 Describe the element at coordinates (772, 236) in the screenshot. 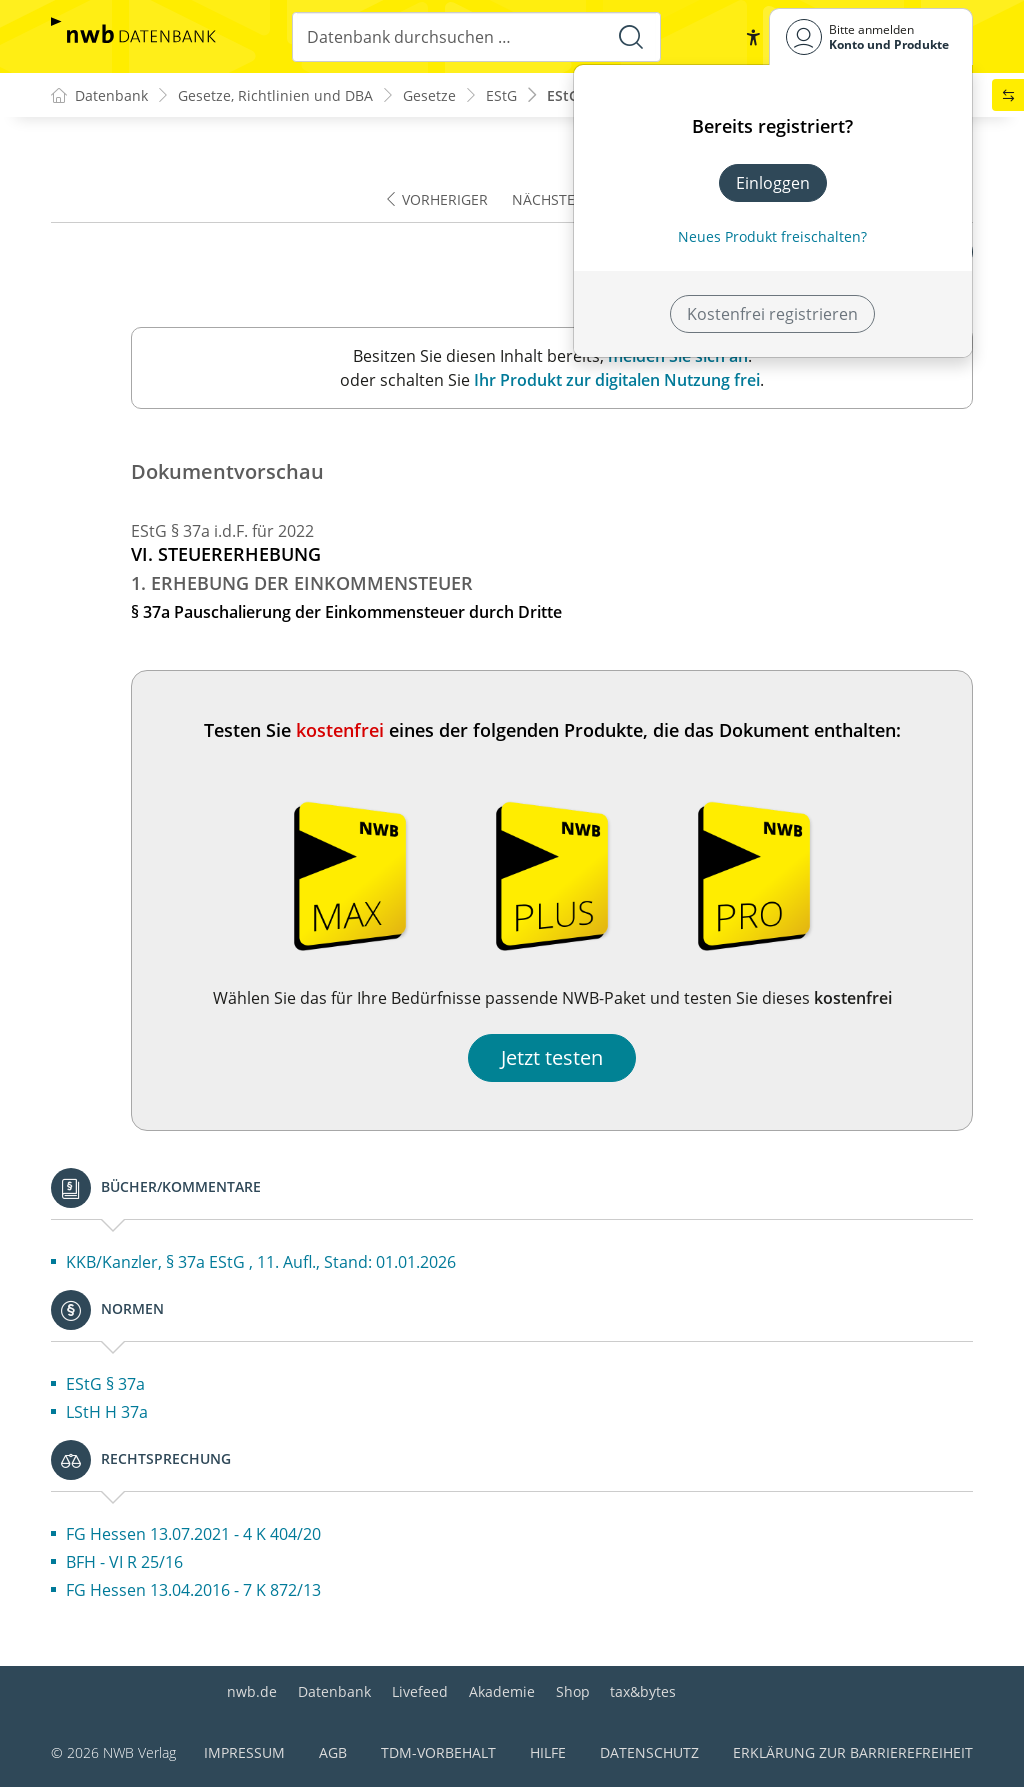

I see `Neues Produkt freischalten? [Neues Produkt freischalten]` at that location.